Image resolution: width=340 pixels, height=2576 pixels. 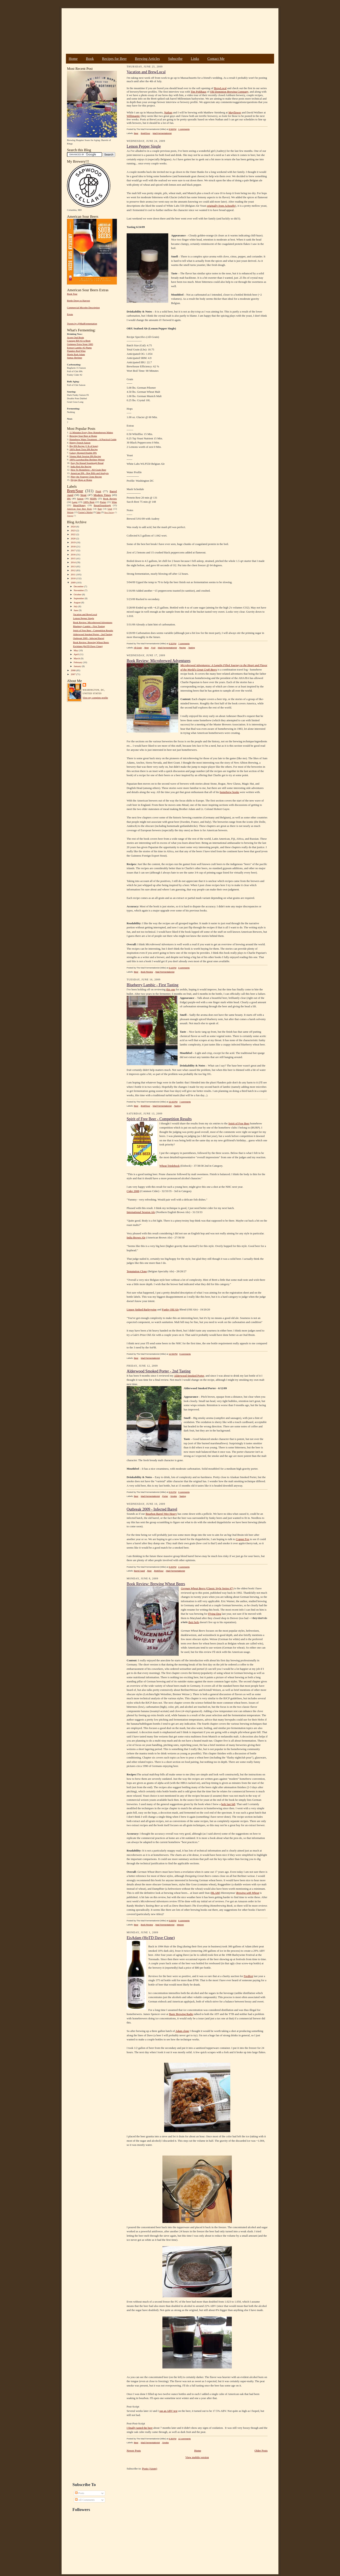 What do you see at coordinates (133, 1191) in the screenshot?
I see `Cider 2008` at bounding box center [133, 1191].